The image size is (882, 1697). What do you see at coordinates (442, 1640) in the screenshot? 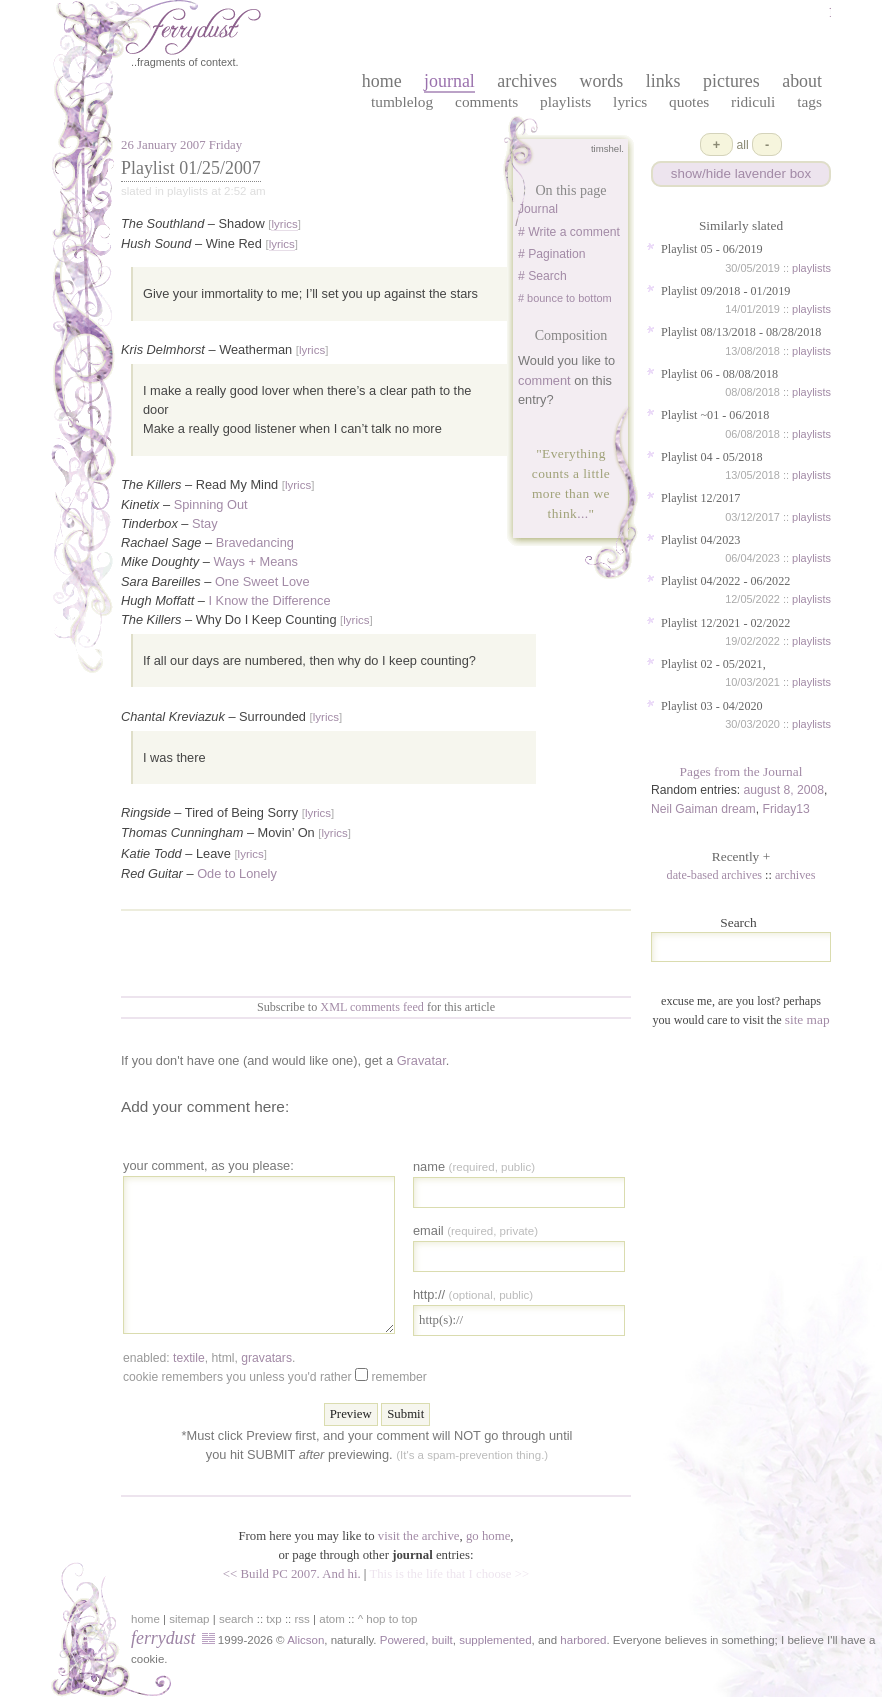
I see `built` at bounding box center [442, 1640].